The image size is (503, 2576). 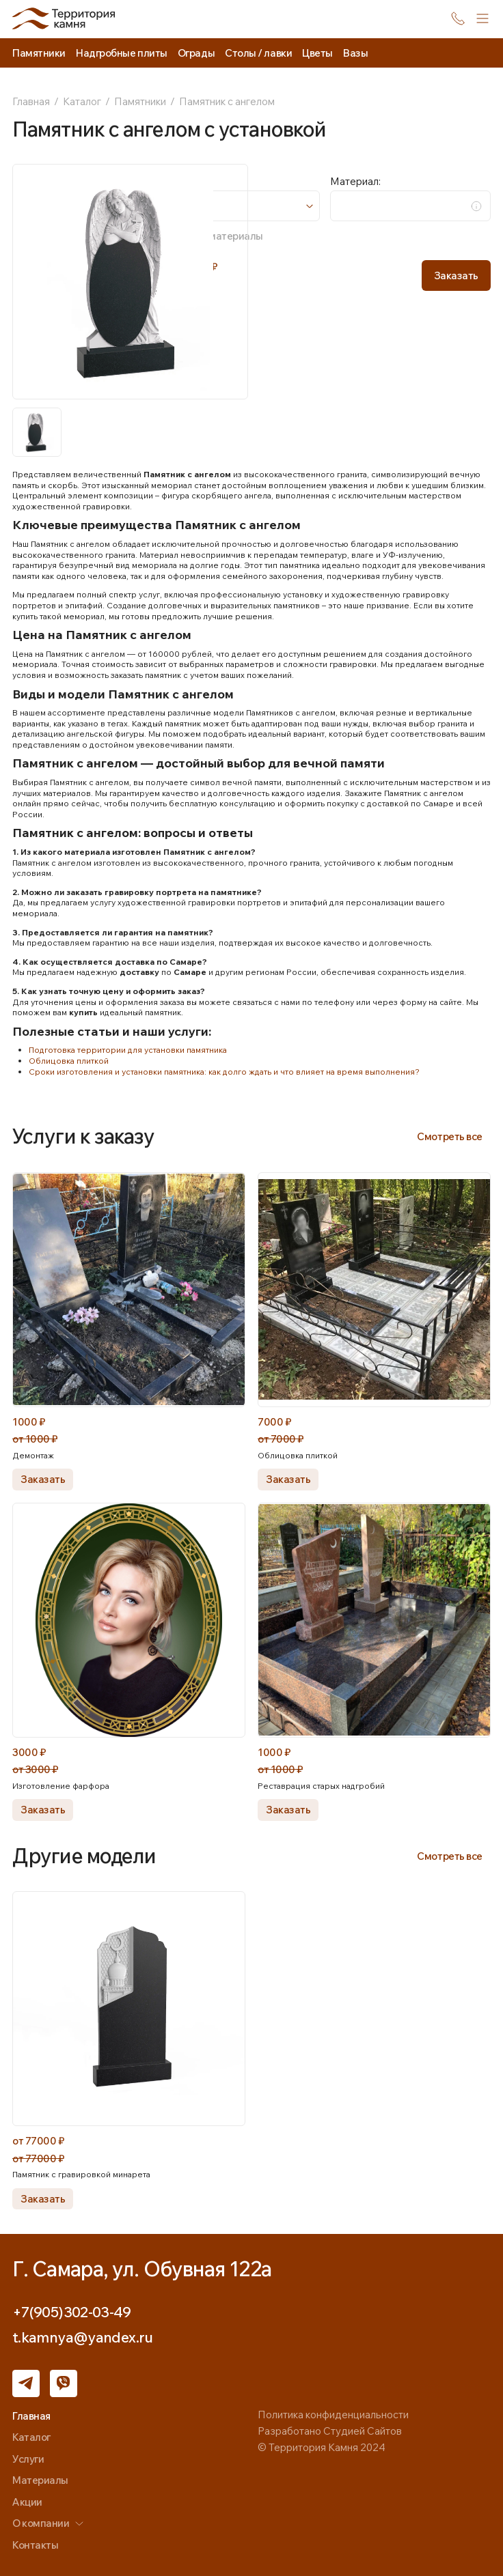 I want to click on t.kamnya@yandex.ru, so click(x=82, y=2337).